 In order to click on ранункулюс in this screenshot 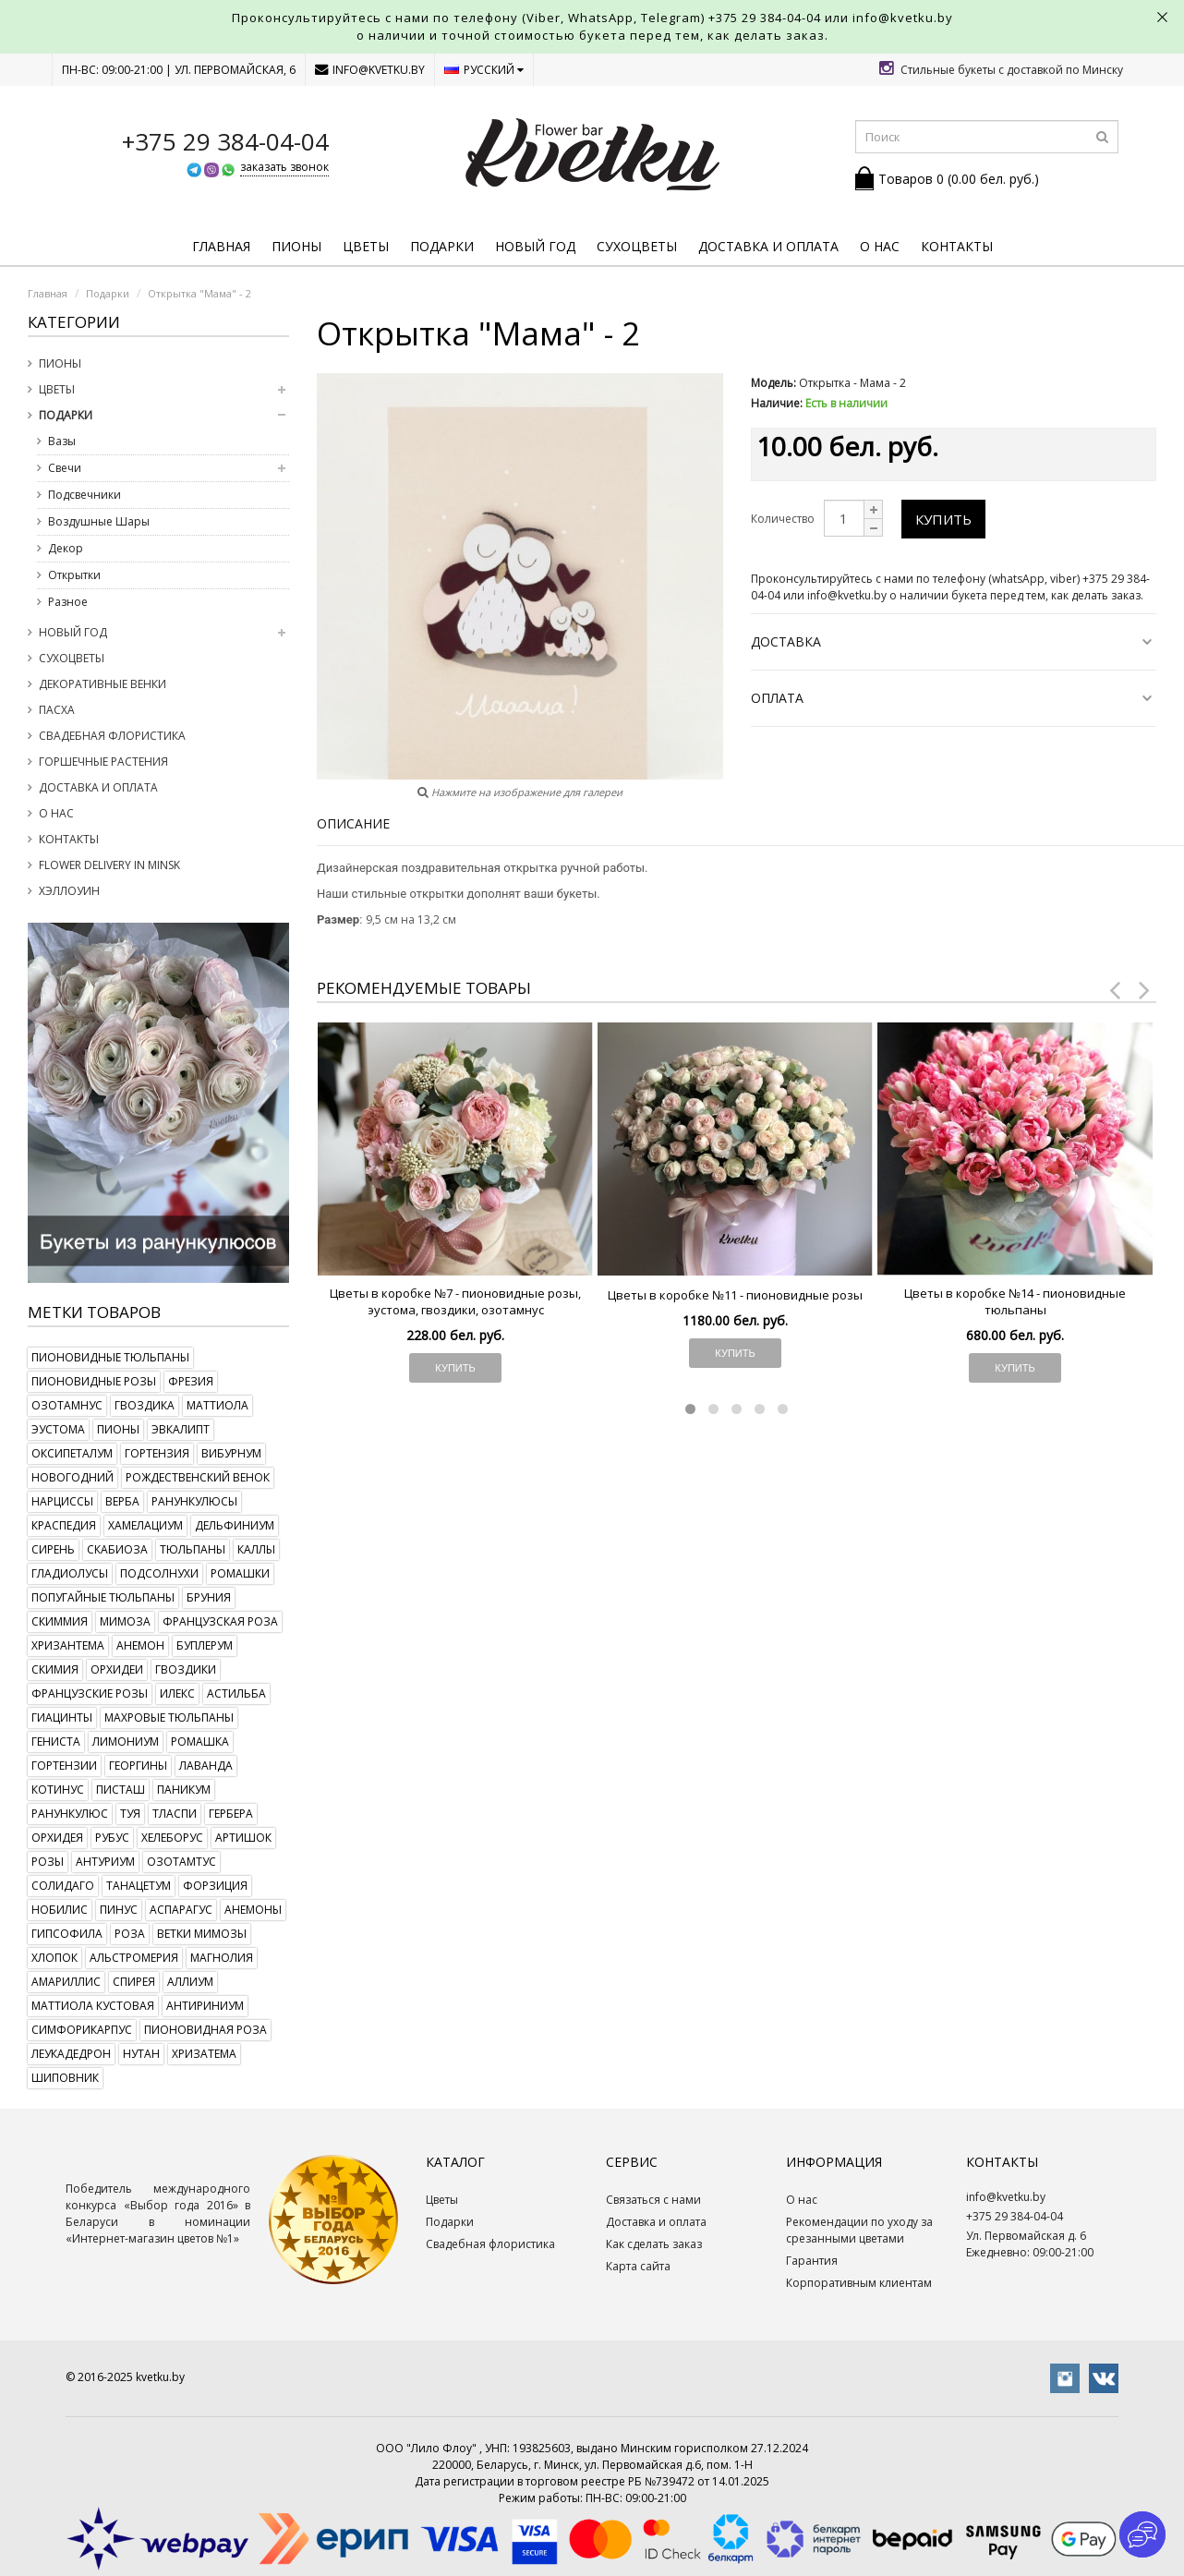, I will do `click(69, 1813)`.